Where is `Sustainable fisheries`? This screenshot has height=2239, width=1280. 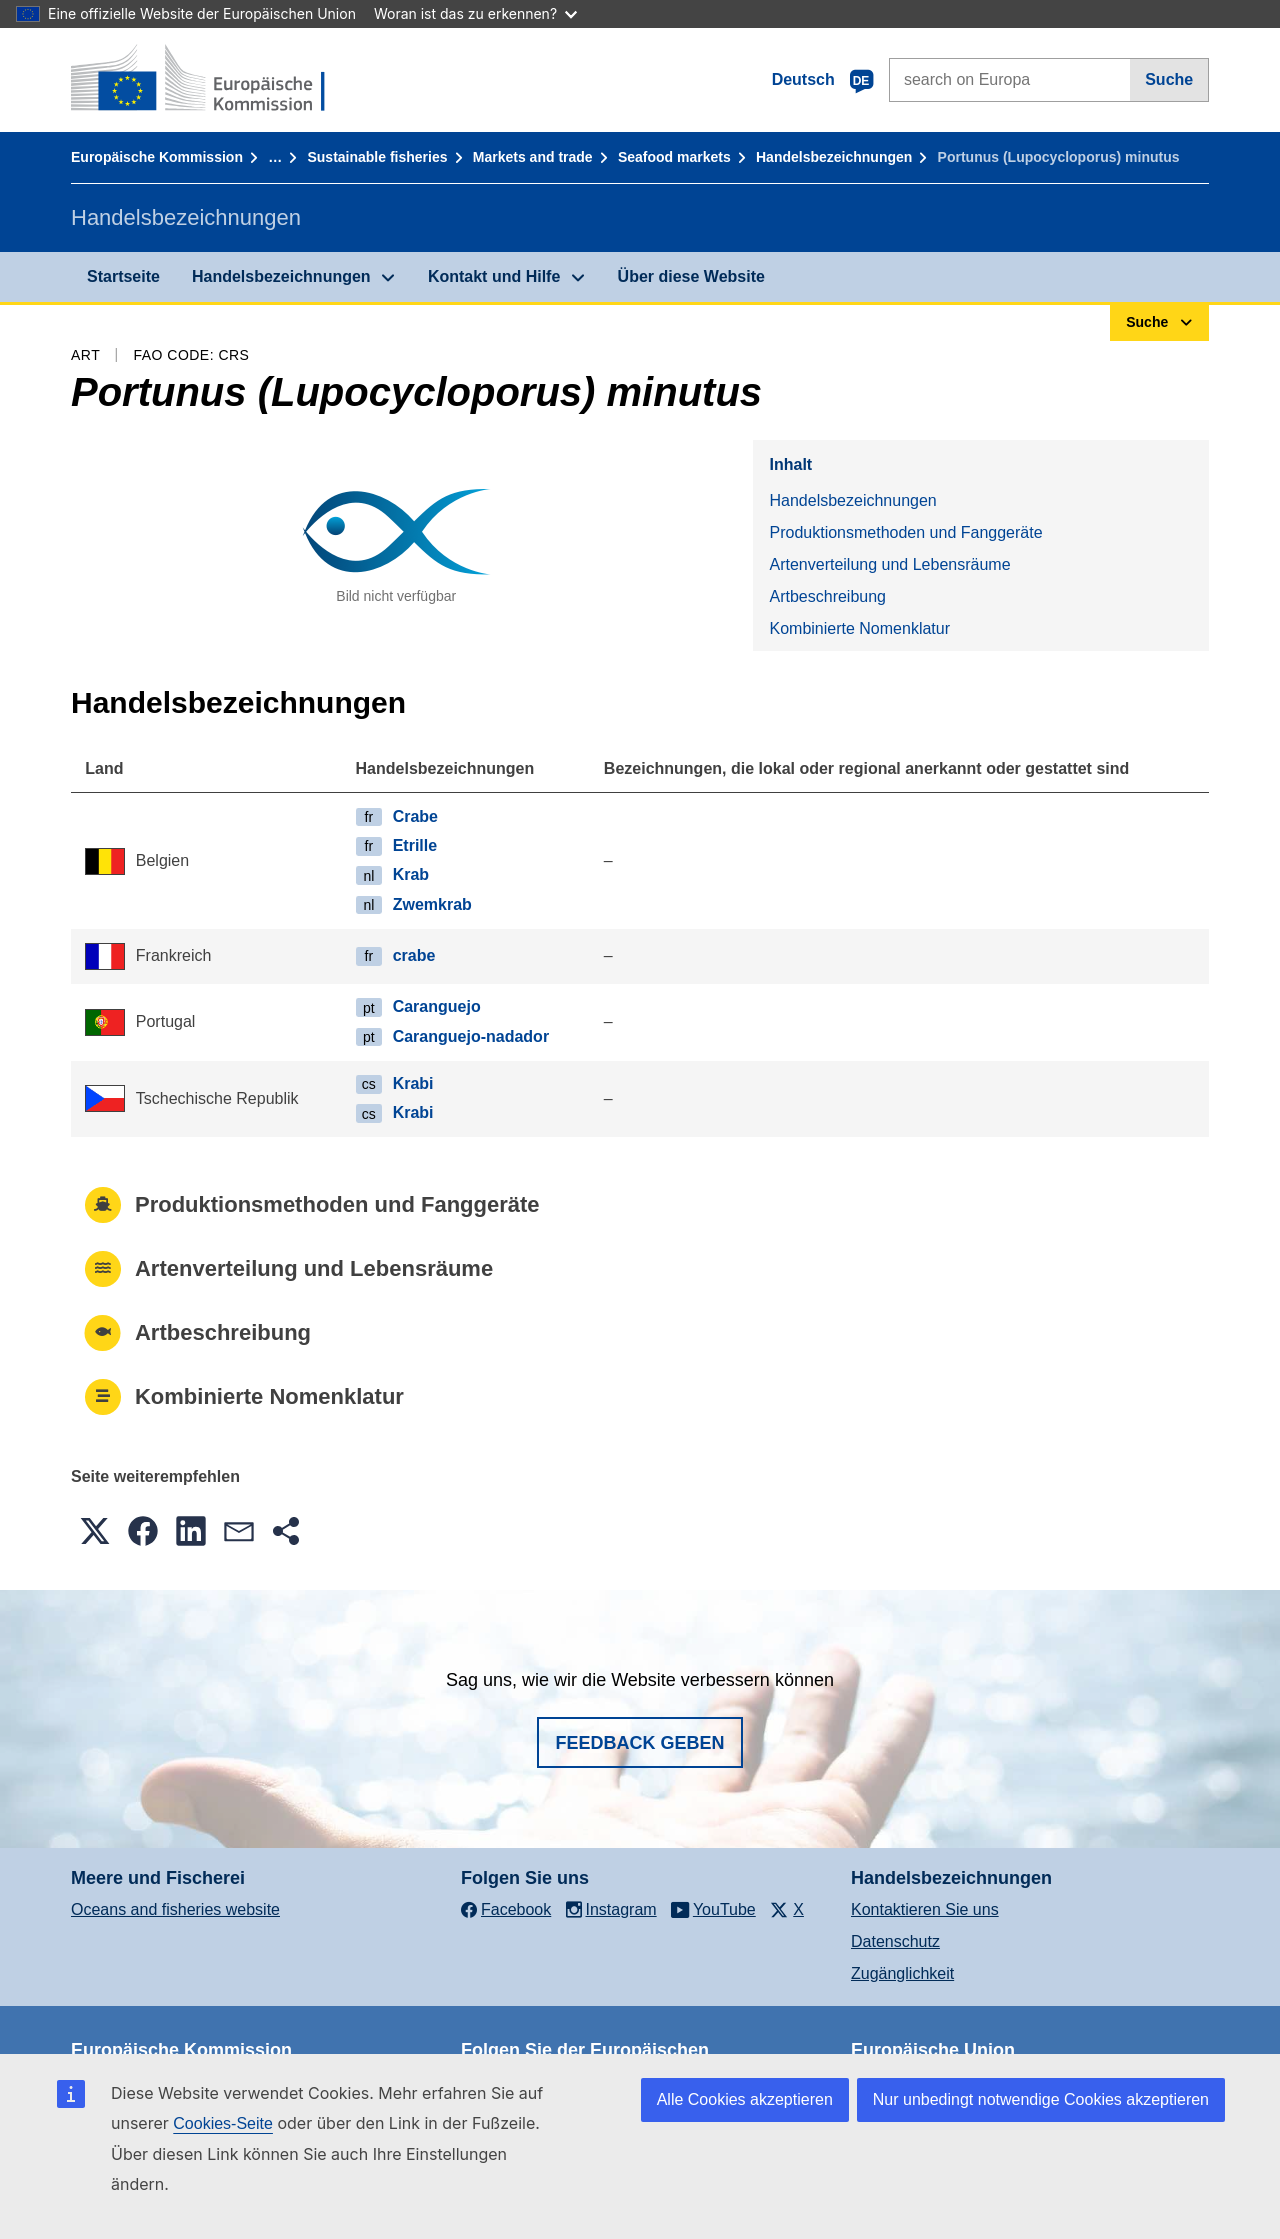 Sustainable fisheries is located at coordinates (377, 157).